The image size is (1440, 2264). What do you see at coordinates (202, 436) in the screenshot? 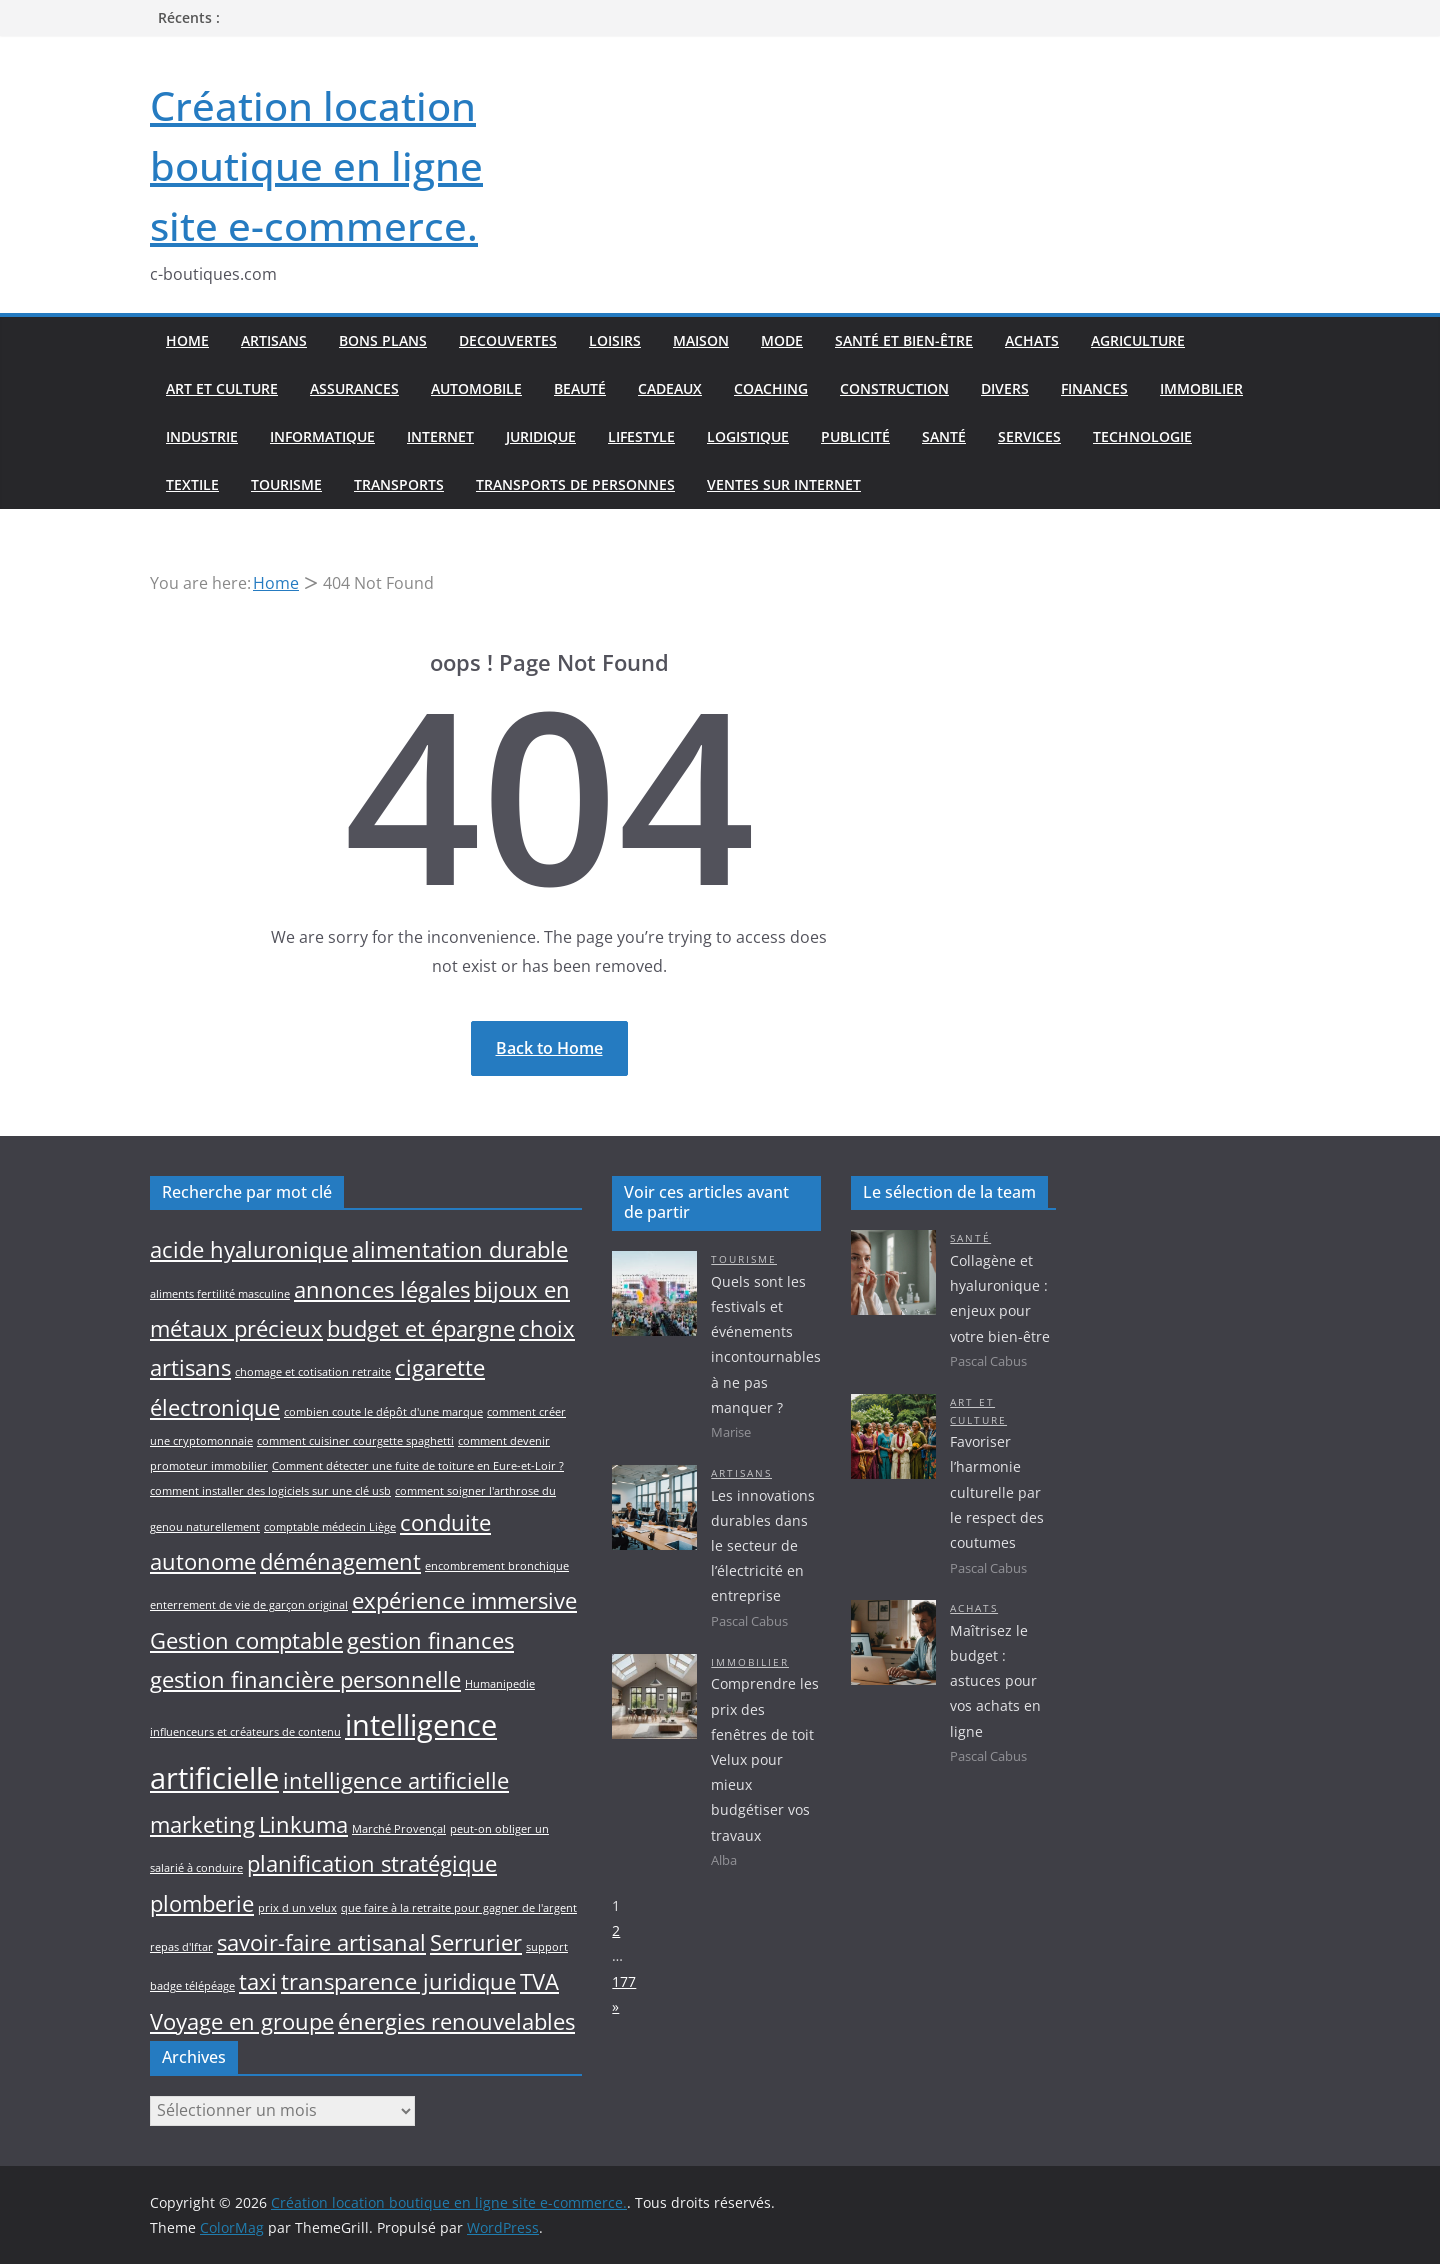
I see `Industrie` at bounding box center [202, 436].